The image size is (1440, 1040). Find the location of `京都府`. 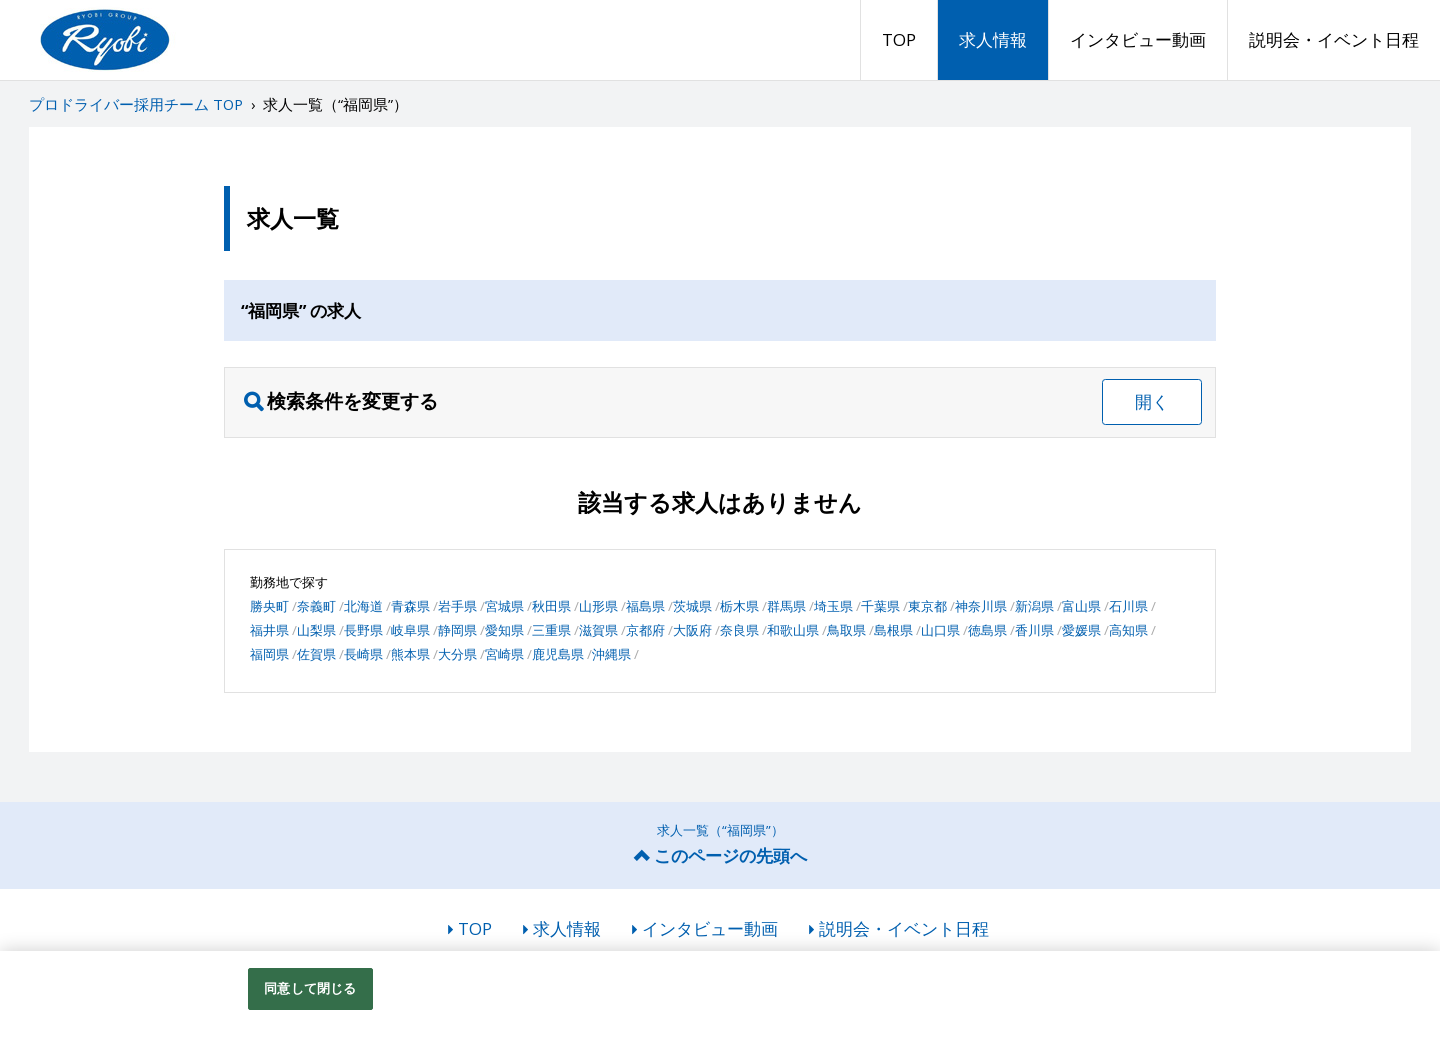

京都府 is located at coordinates (645, 630).